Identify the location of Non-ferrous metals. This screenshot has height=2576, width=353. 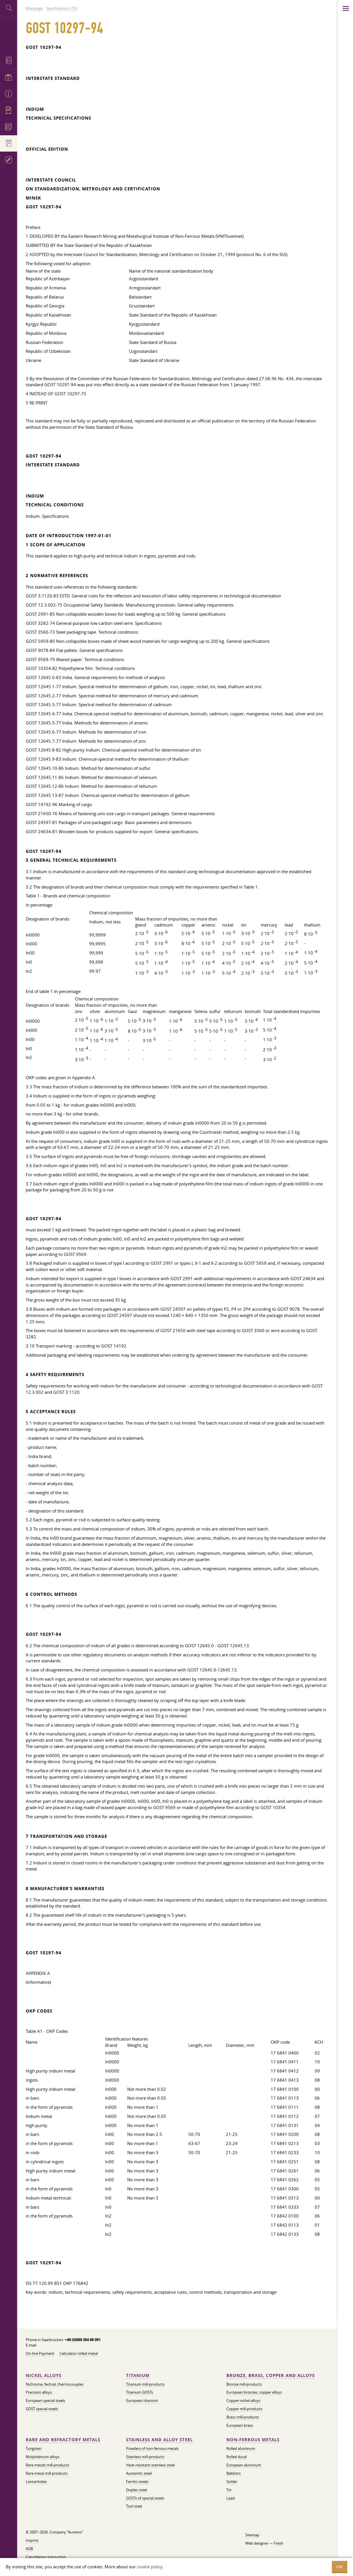
(253, 2440).